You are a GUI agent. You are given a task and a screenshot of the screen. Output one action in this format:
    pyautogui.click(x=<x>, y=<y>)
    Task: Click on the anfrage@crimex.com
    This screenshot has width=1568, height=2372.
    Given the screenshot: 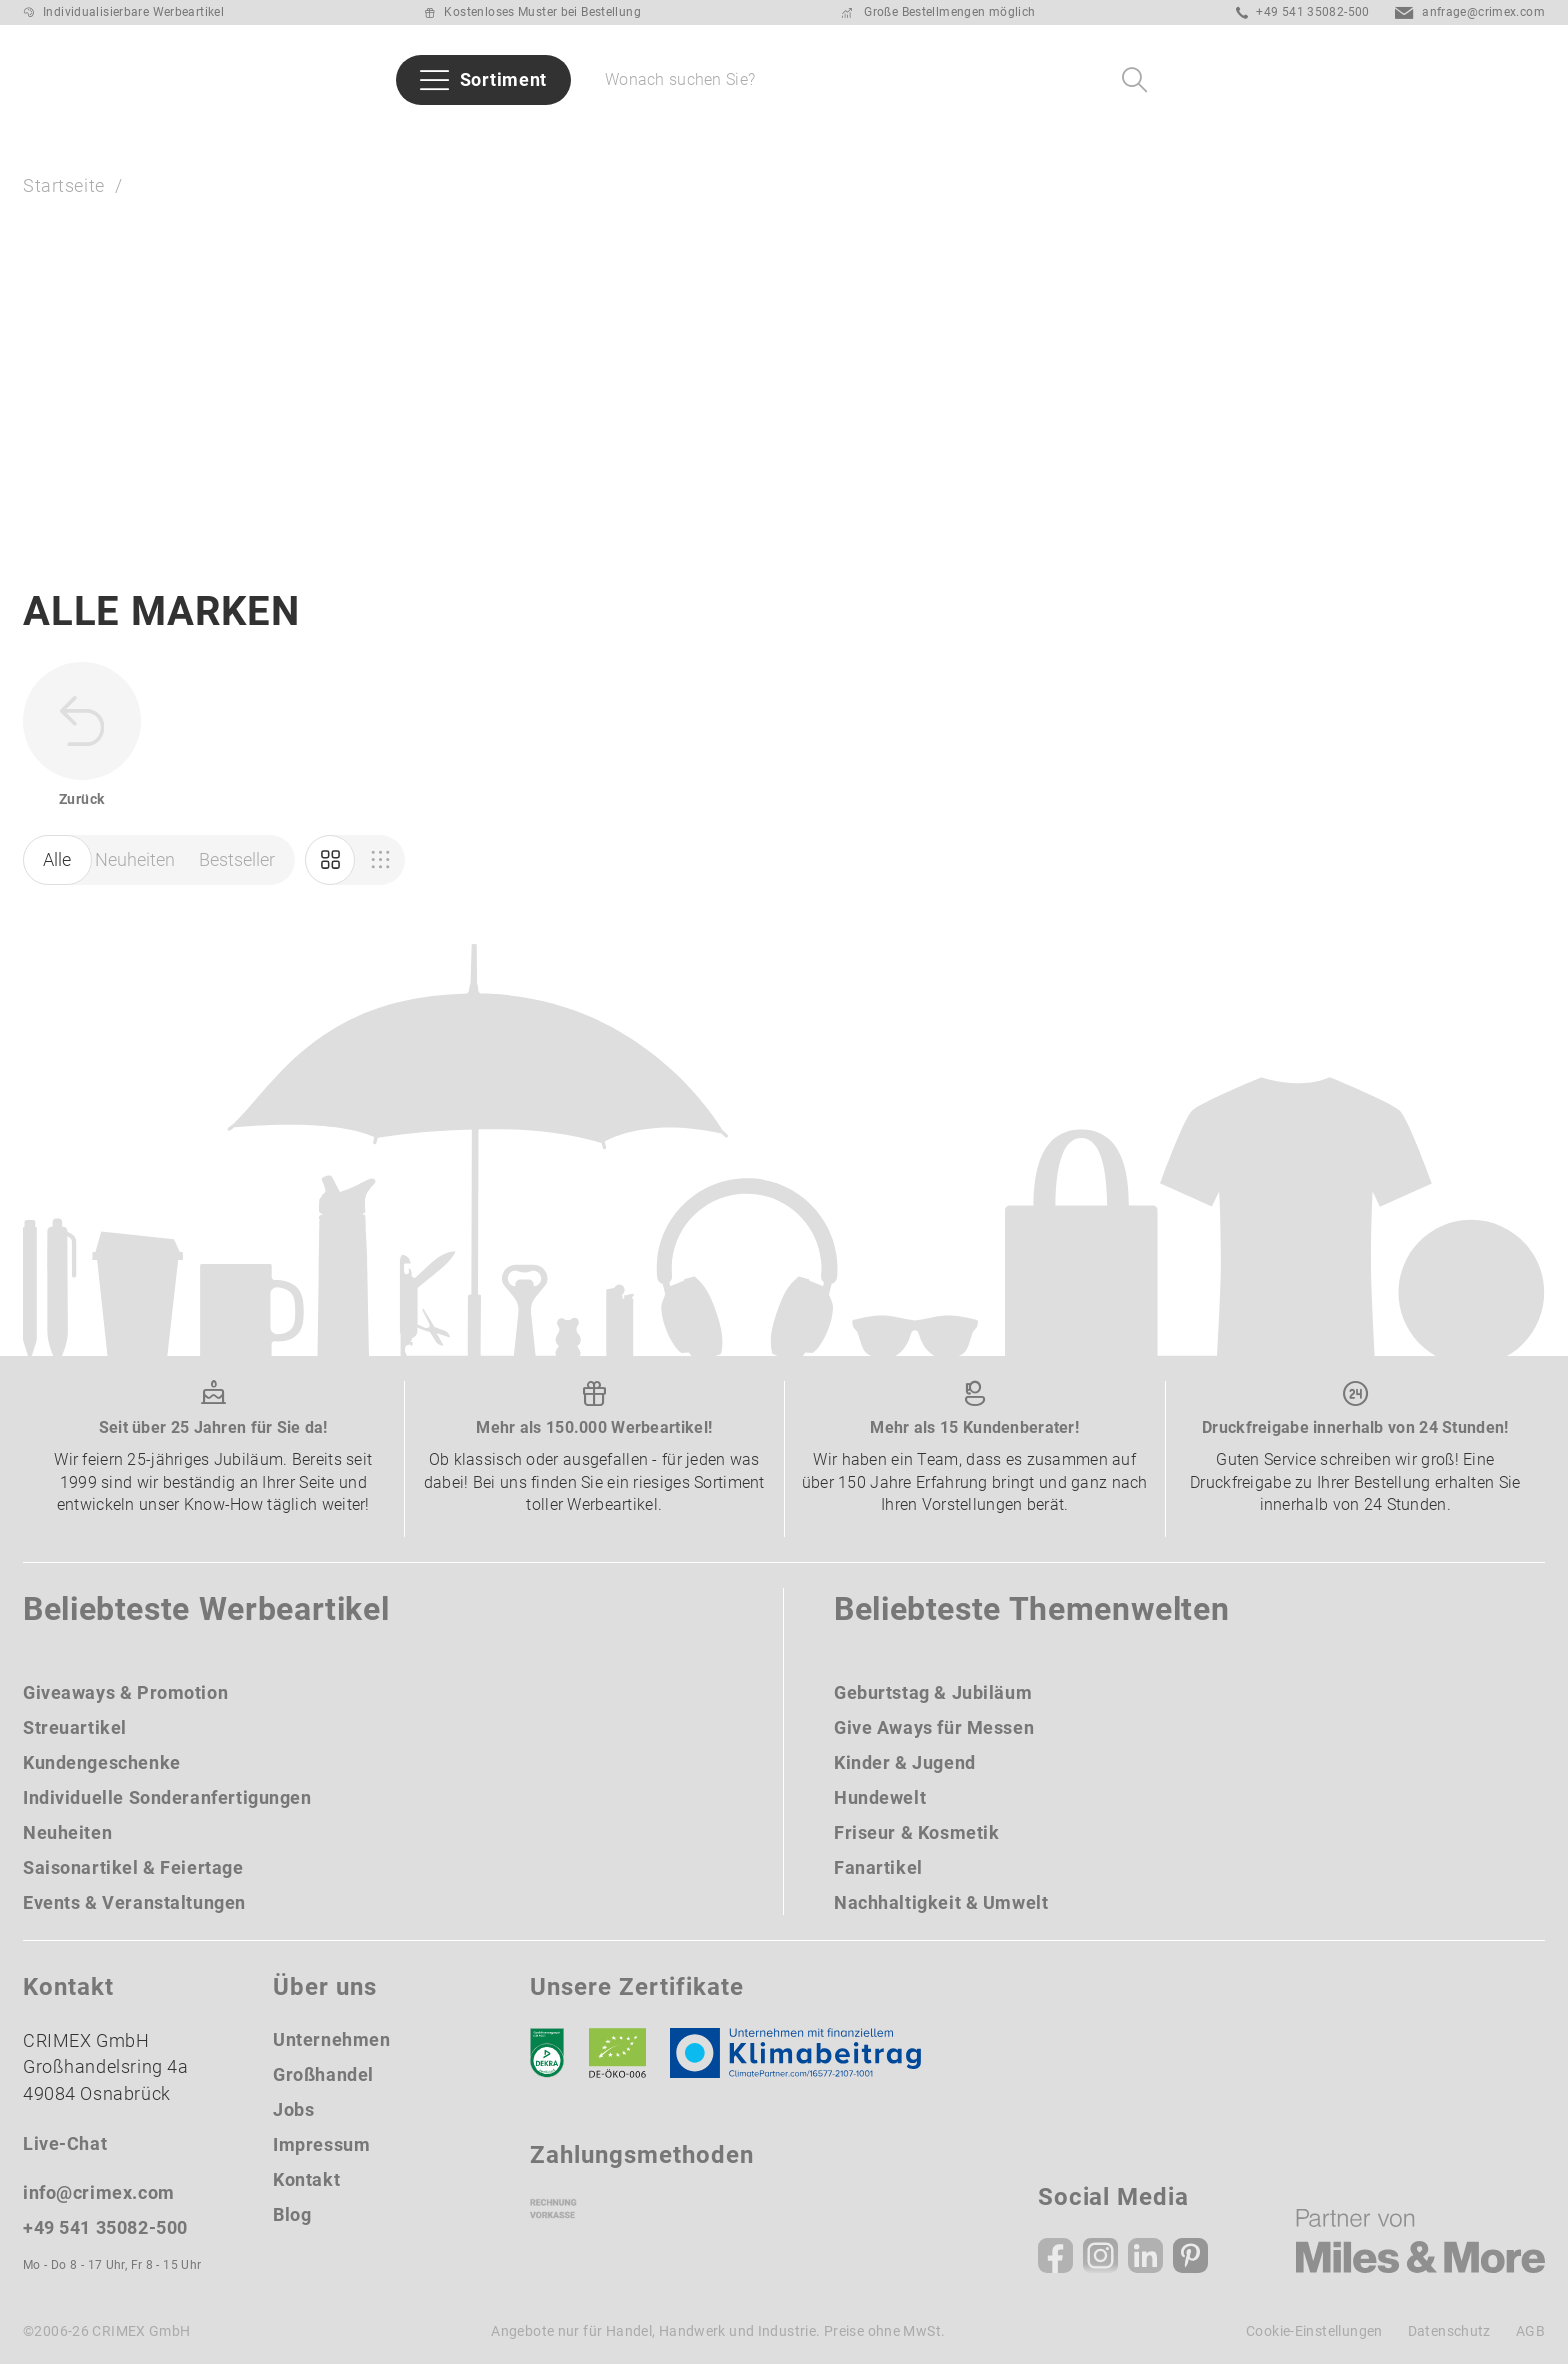 What is the action you would take?
    pyautogui.click(x=1470, y=12)
    